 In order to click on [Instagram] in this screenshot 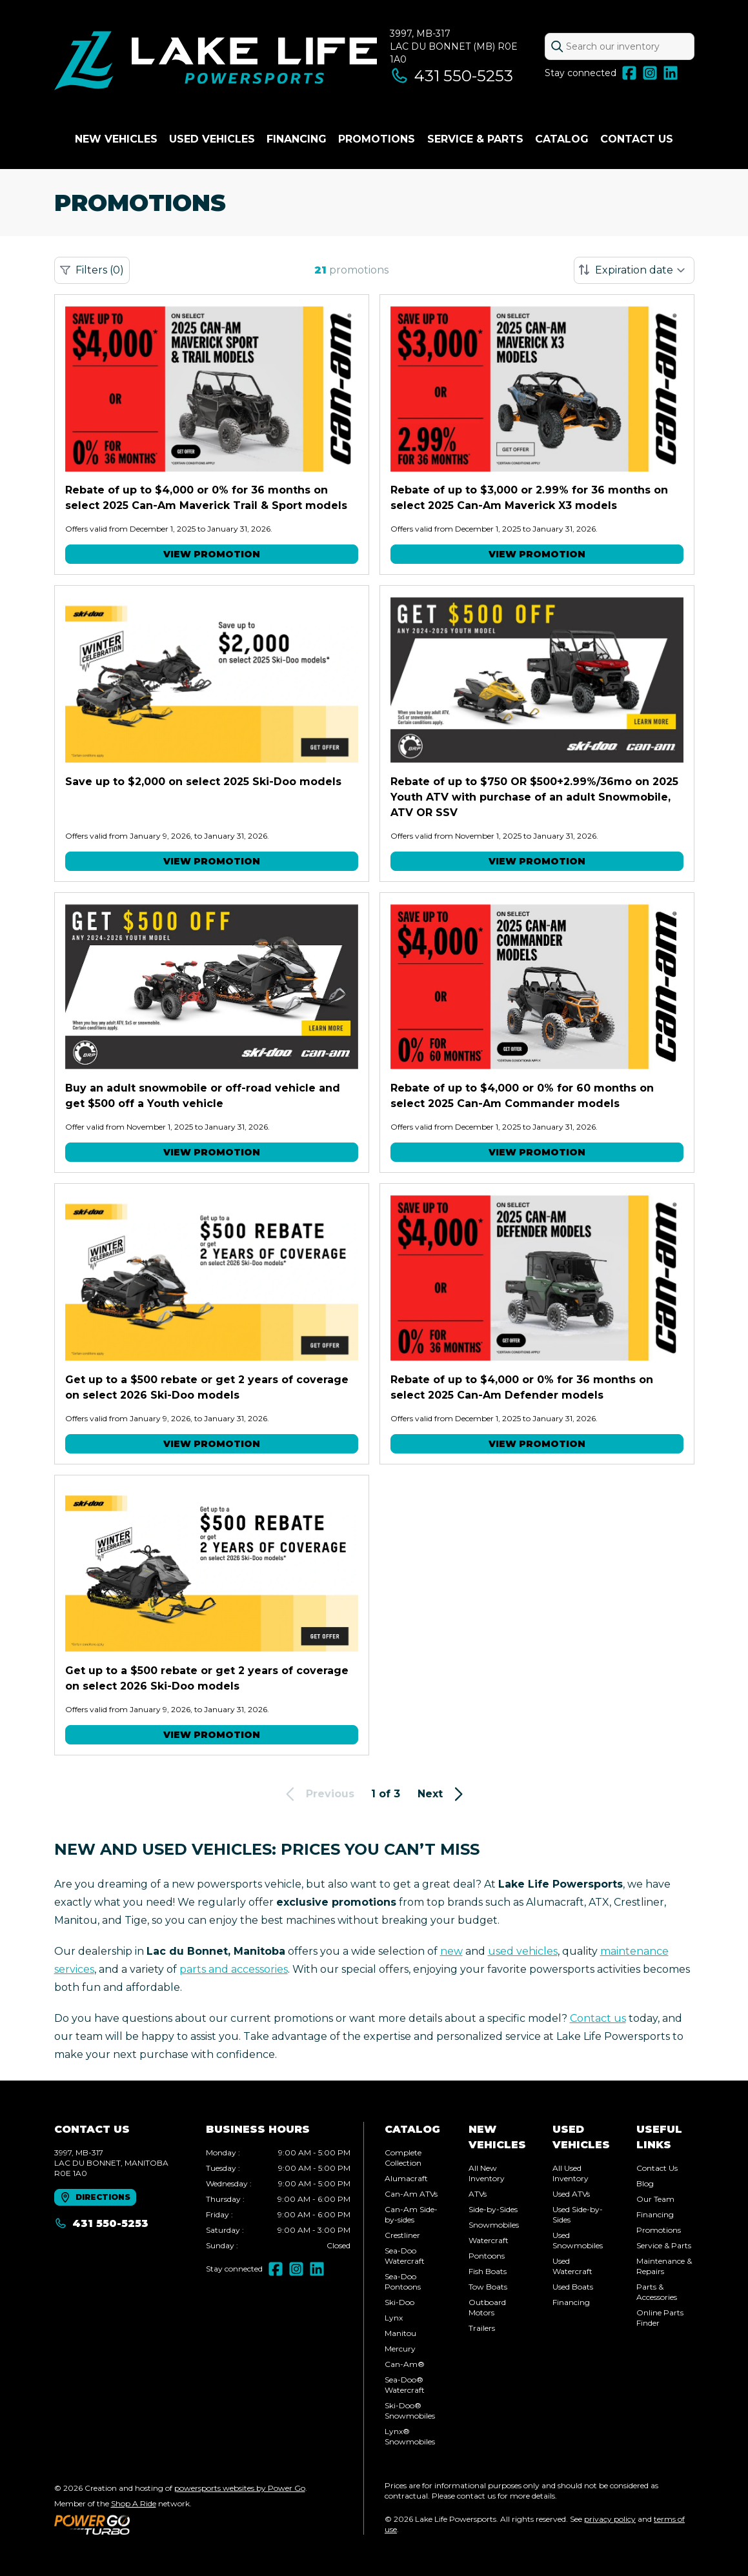, I will do `click(650, 73)`.